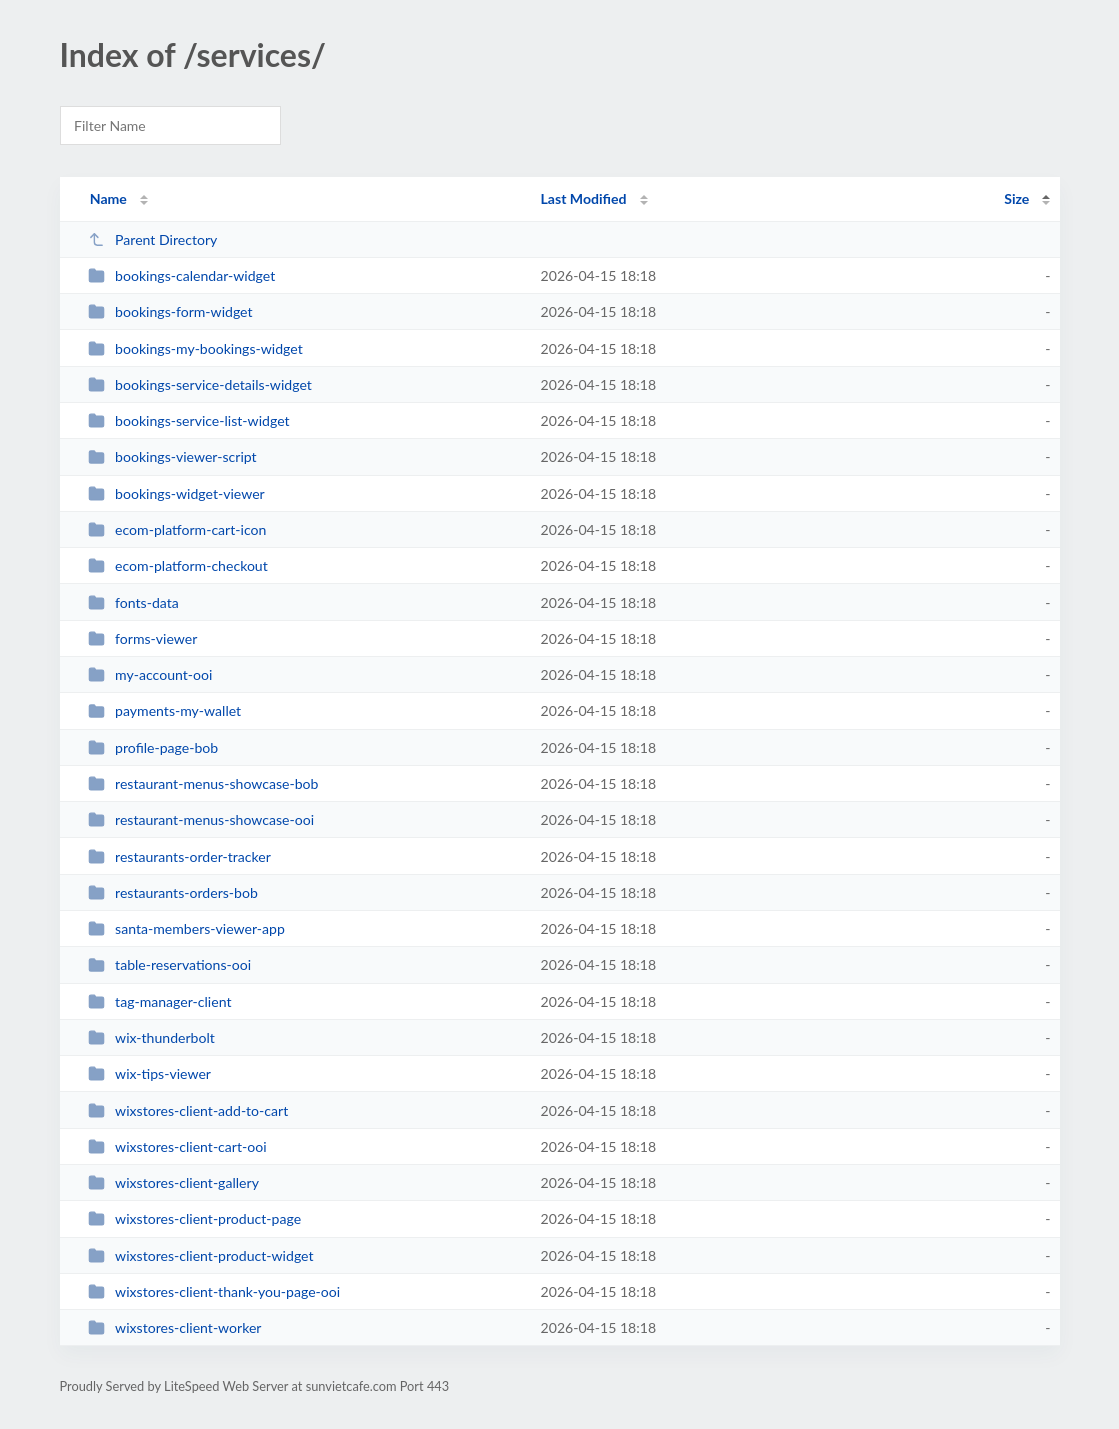 The width and height of the screenshot is (1119, 1429). I want to click on Name, so click(108, 198).